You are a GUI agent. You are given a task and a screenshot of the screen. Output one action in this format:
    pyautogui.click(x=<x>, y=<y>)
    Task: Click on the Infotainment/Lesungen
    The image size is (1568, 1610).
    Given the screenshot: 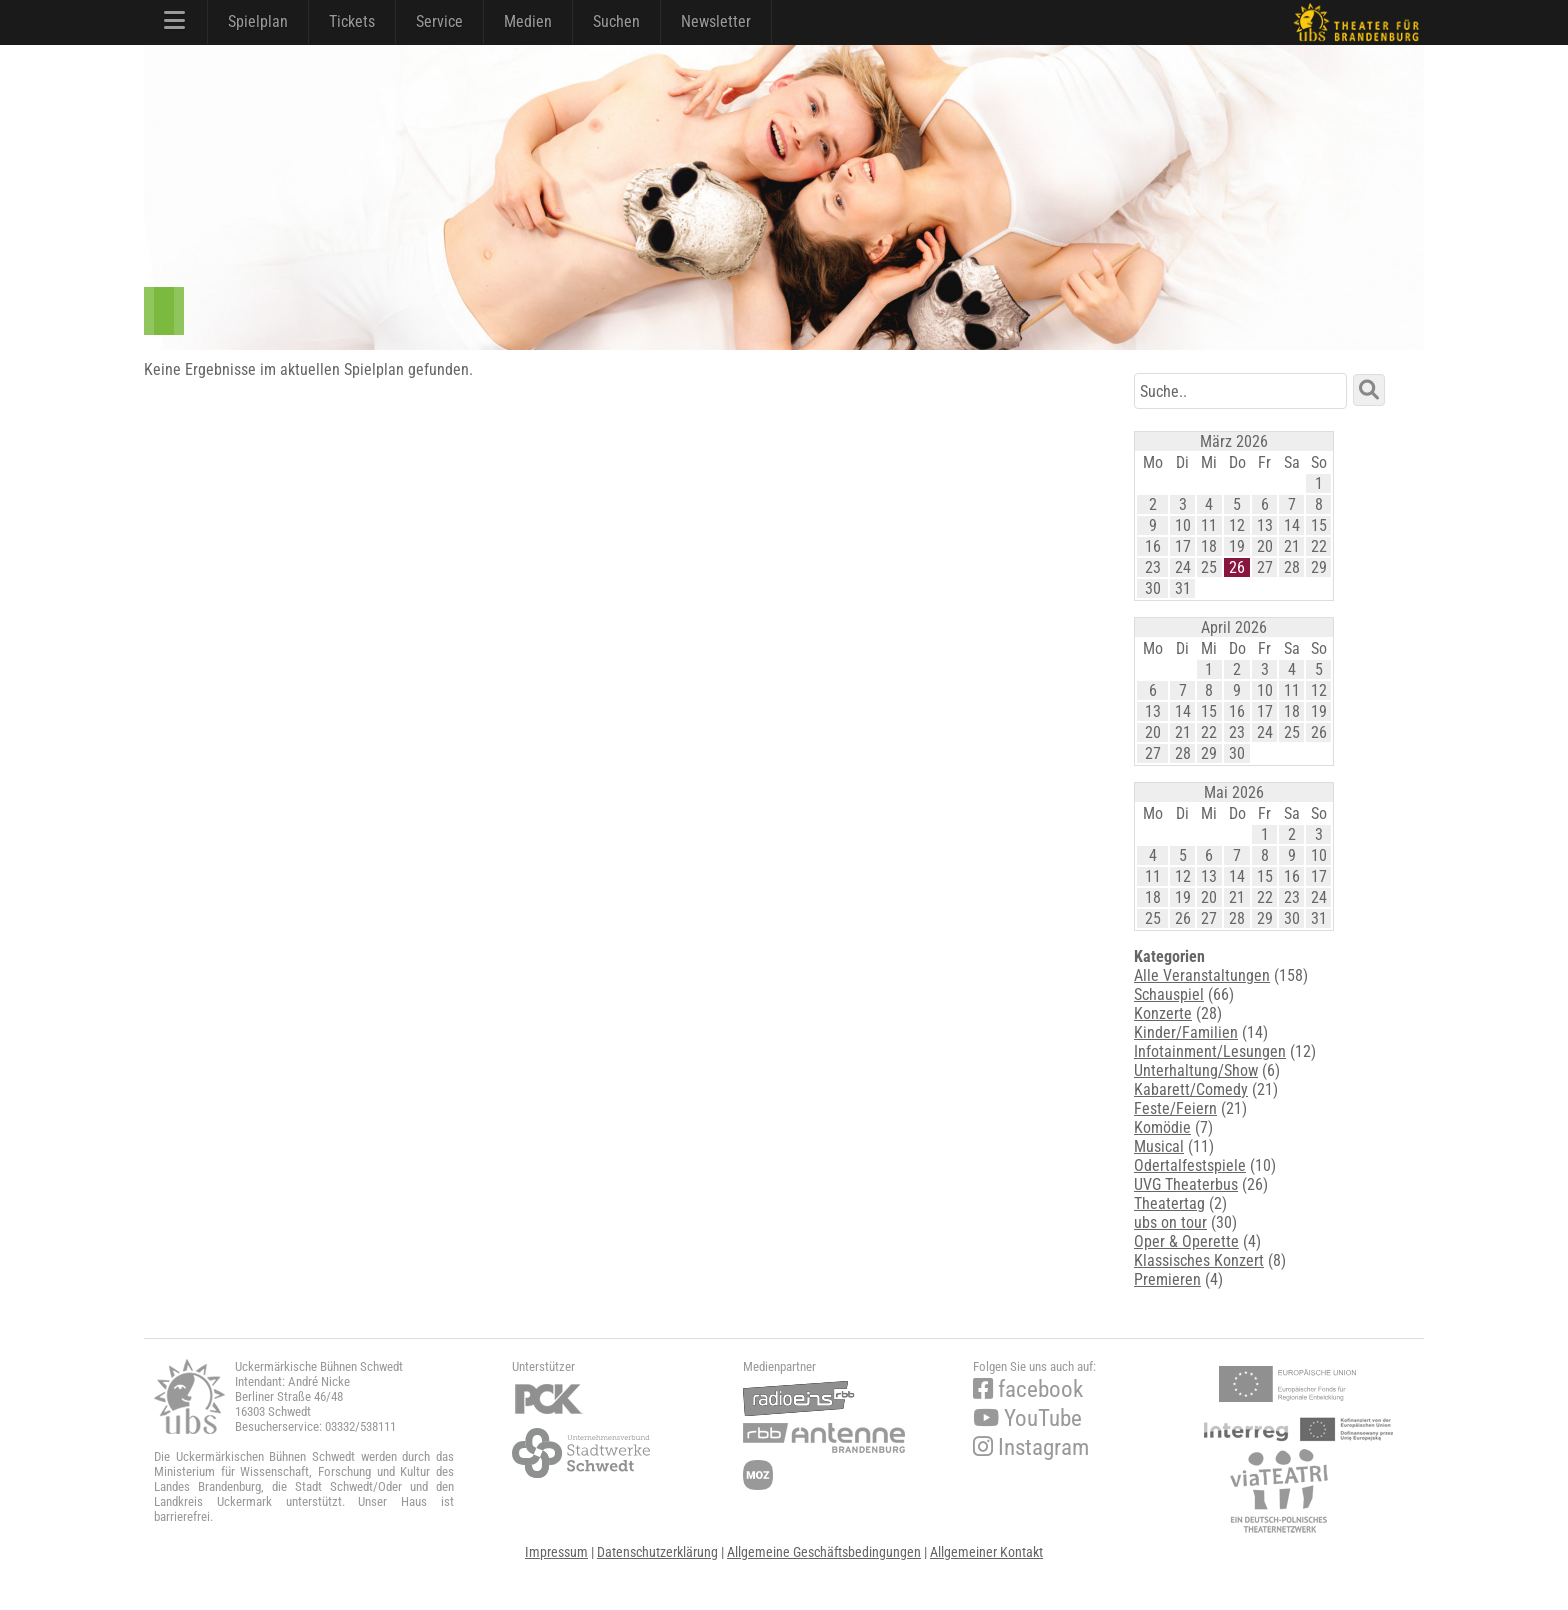 What is the action you would take?
    pyautogui.click(x=1210, y=1051)
    